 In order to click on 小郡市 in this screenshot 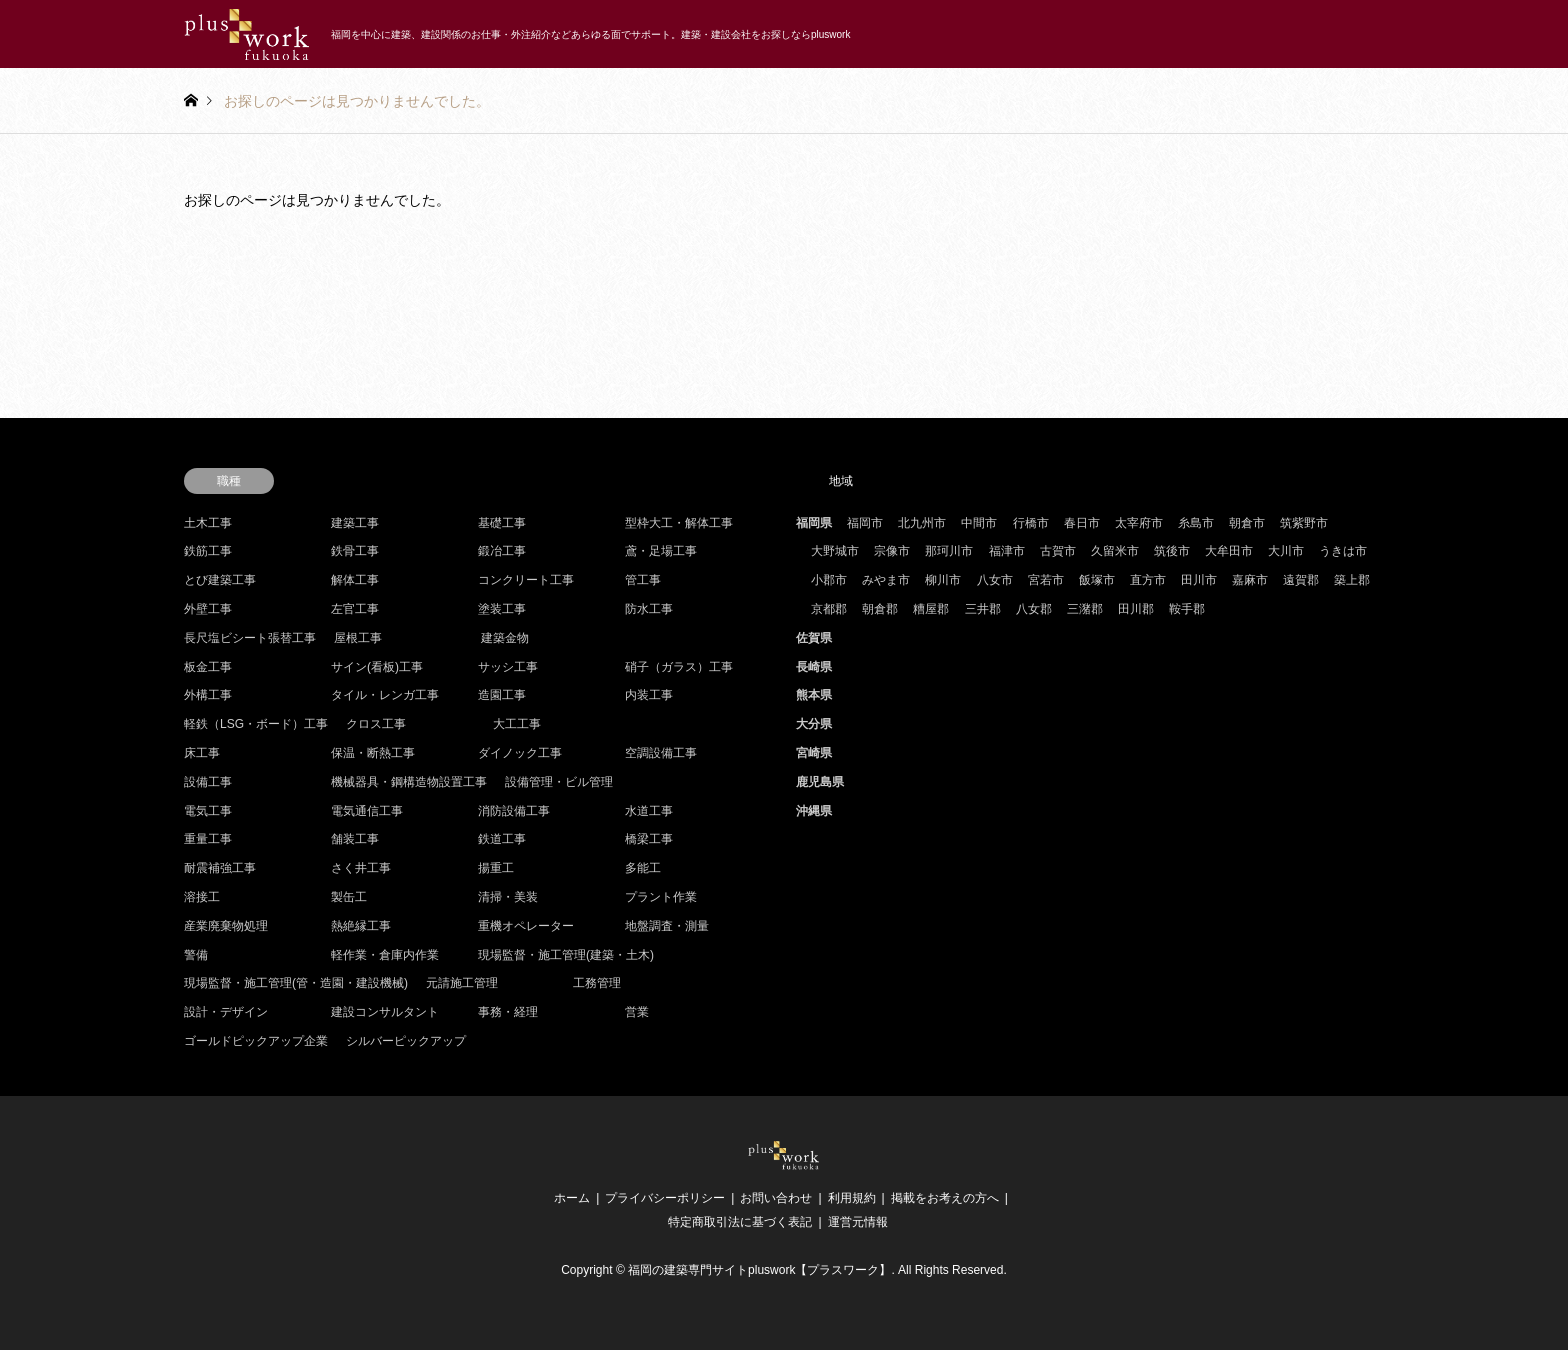, I will do `click(829, 580)`.